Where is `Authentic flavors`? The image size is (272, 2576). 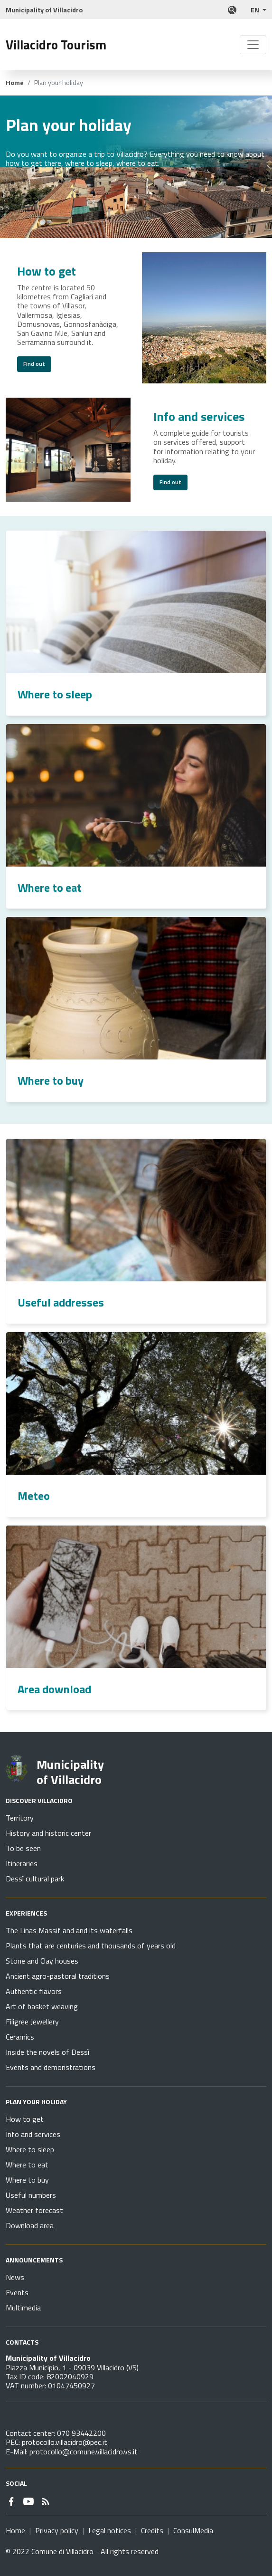
Authentic flavors is located at coordinates (34, 1991).